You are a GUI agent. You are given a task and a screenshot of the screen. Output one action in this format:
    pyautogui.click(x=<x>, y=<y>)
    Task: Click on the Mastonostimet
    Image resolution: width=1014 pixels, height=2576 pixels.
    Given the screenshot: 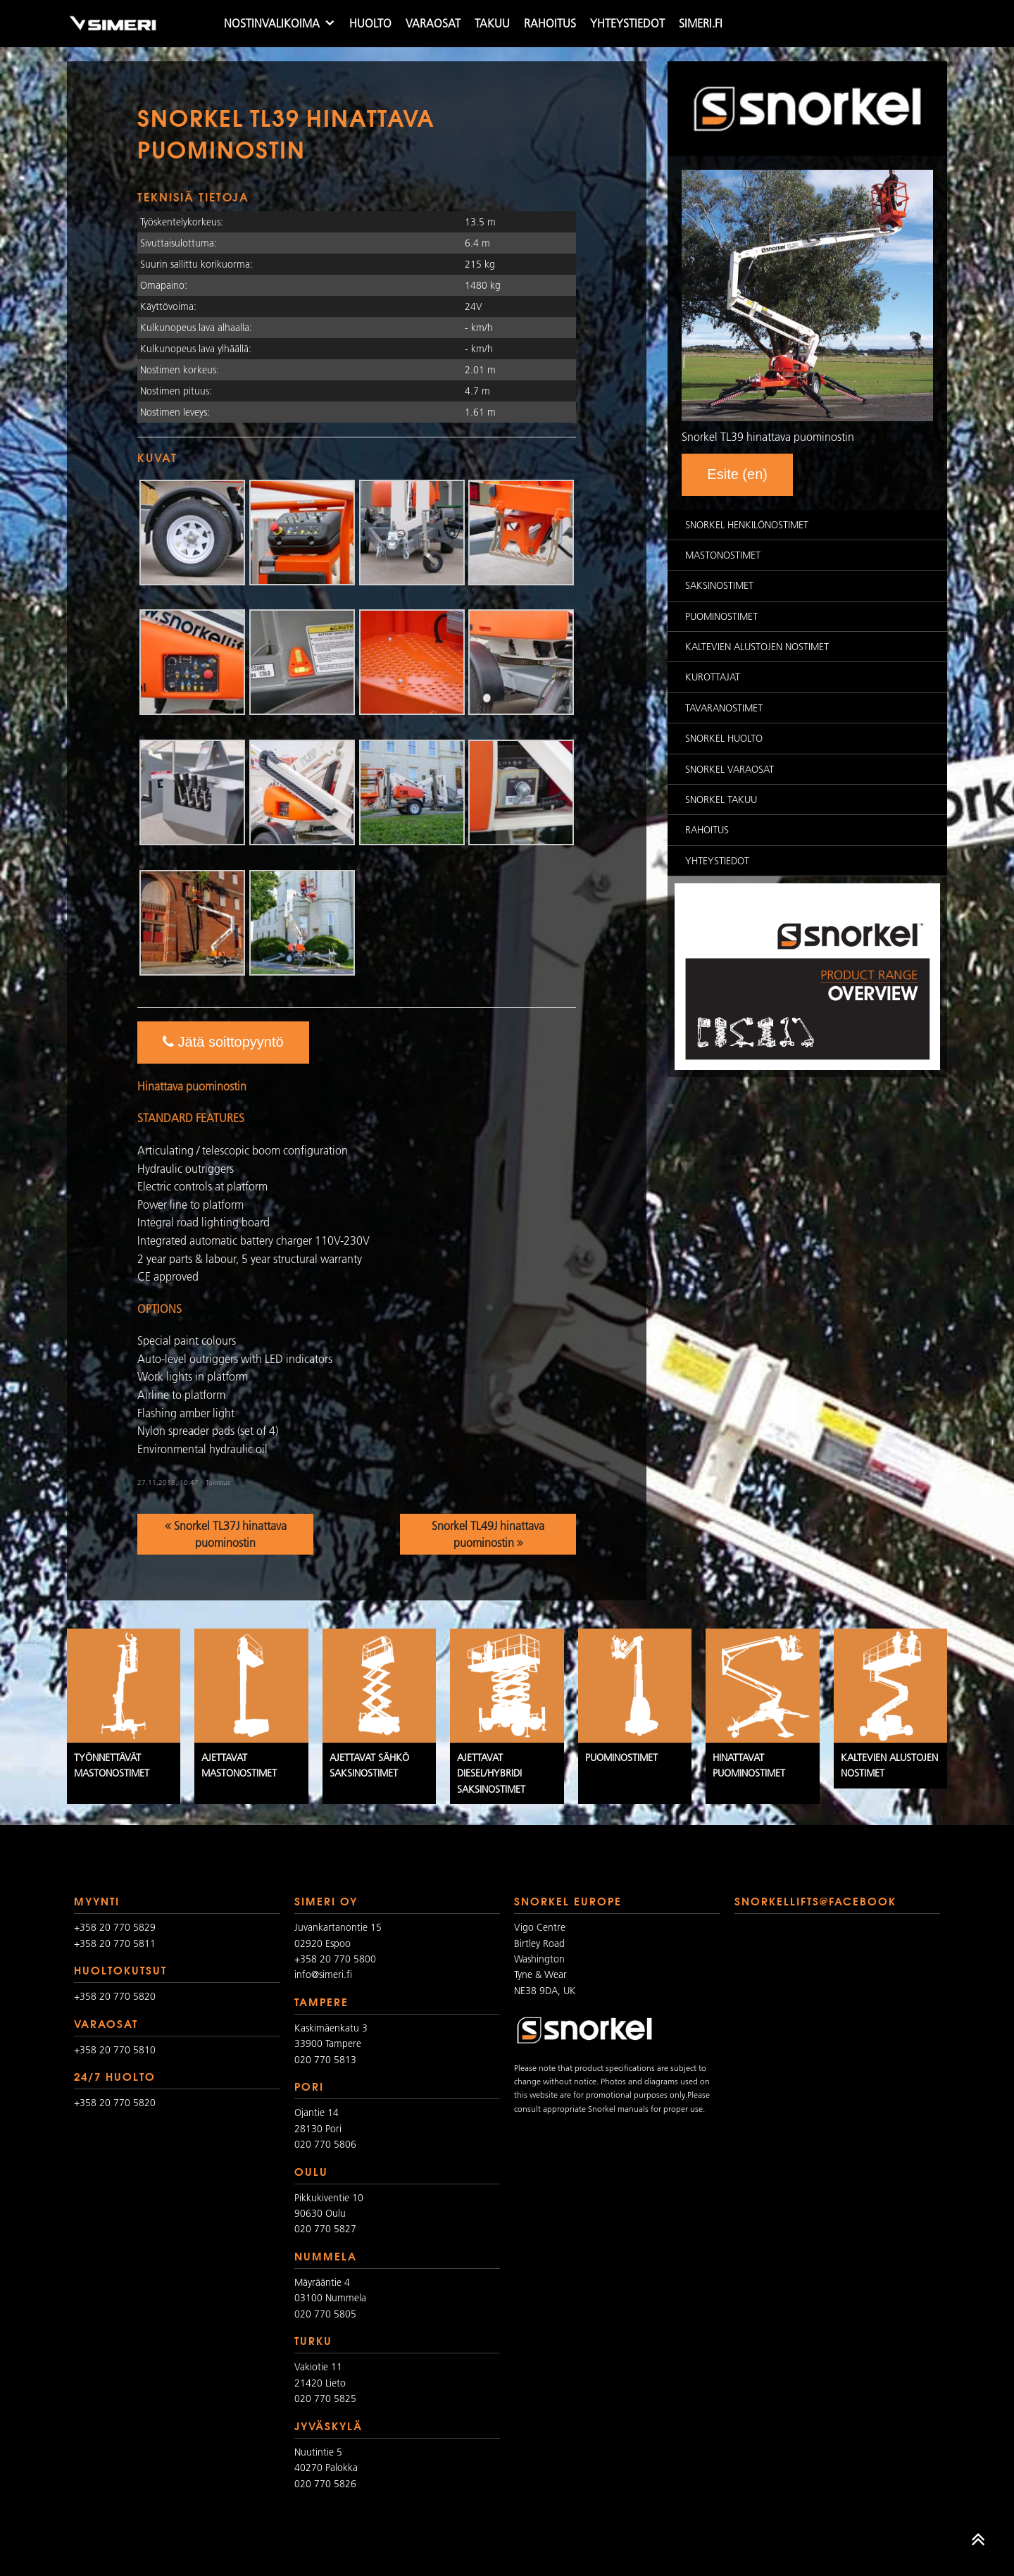 What is the action you would take?
    pyautogui.click(x=722, y=555)
    